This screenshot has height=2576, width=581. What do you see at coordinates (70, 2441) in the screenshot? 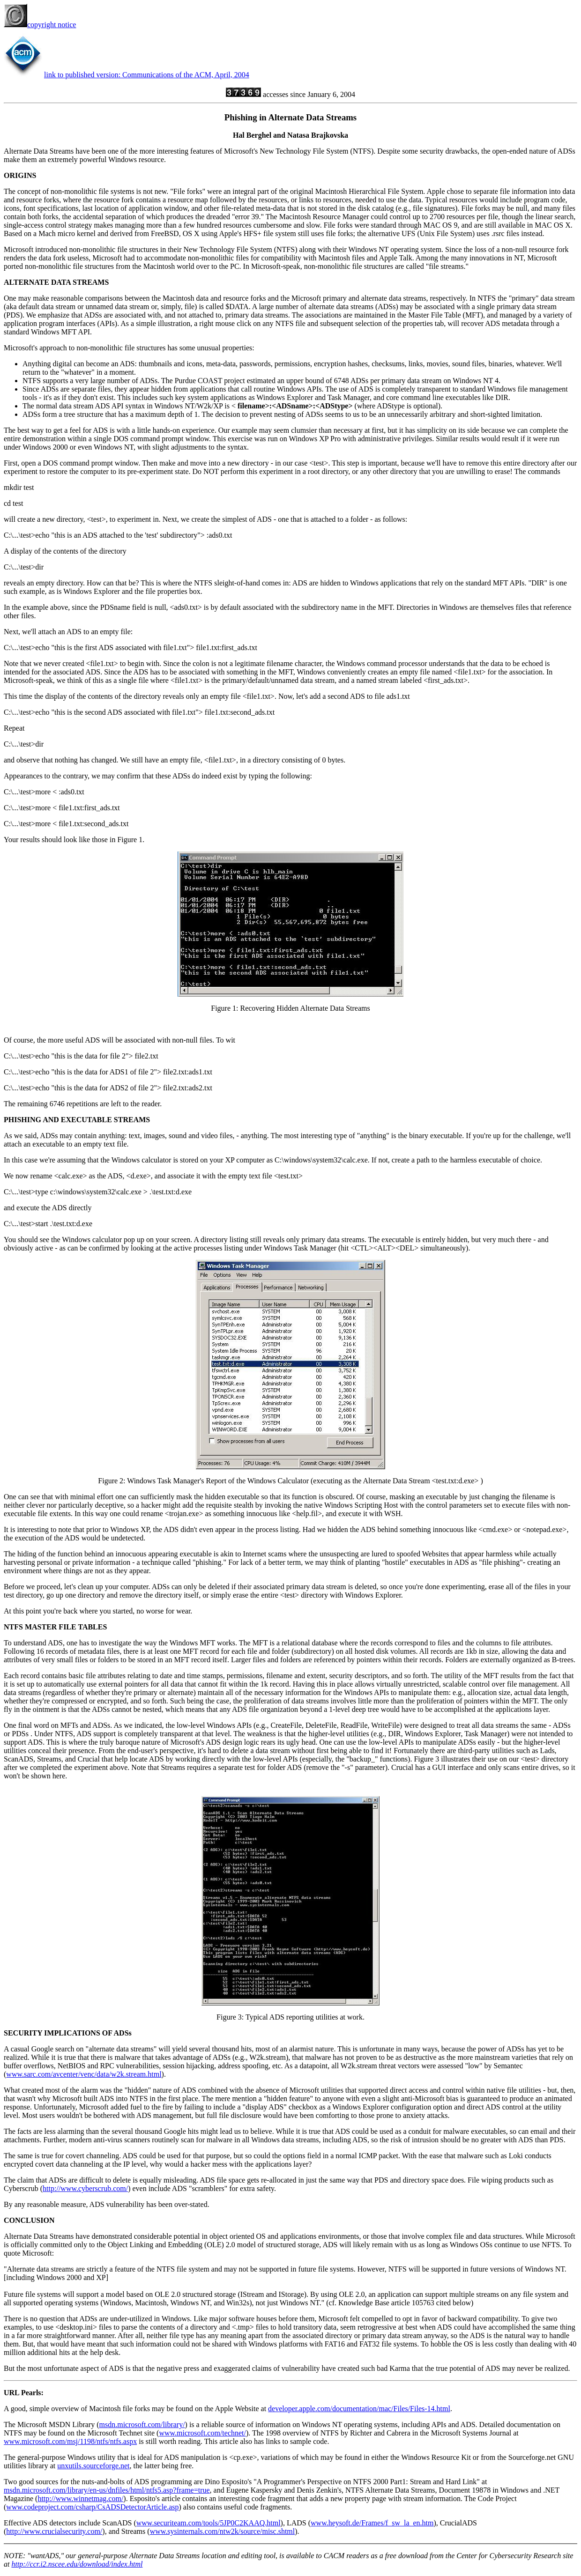
I see `www.microsoft.com/msj/1198/ntfs/ntfs.aspx` at bounding box center [70, 2441].